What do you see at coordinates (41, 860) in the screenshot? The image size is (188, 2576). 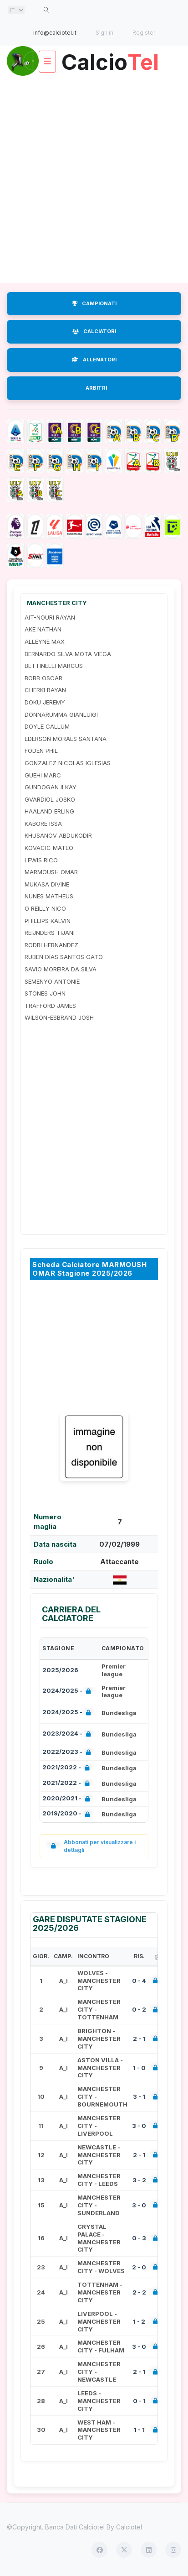 I see `LEWIS RICO` at bounding box center [41, 860].